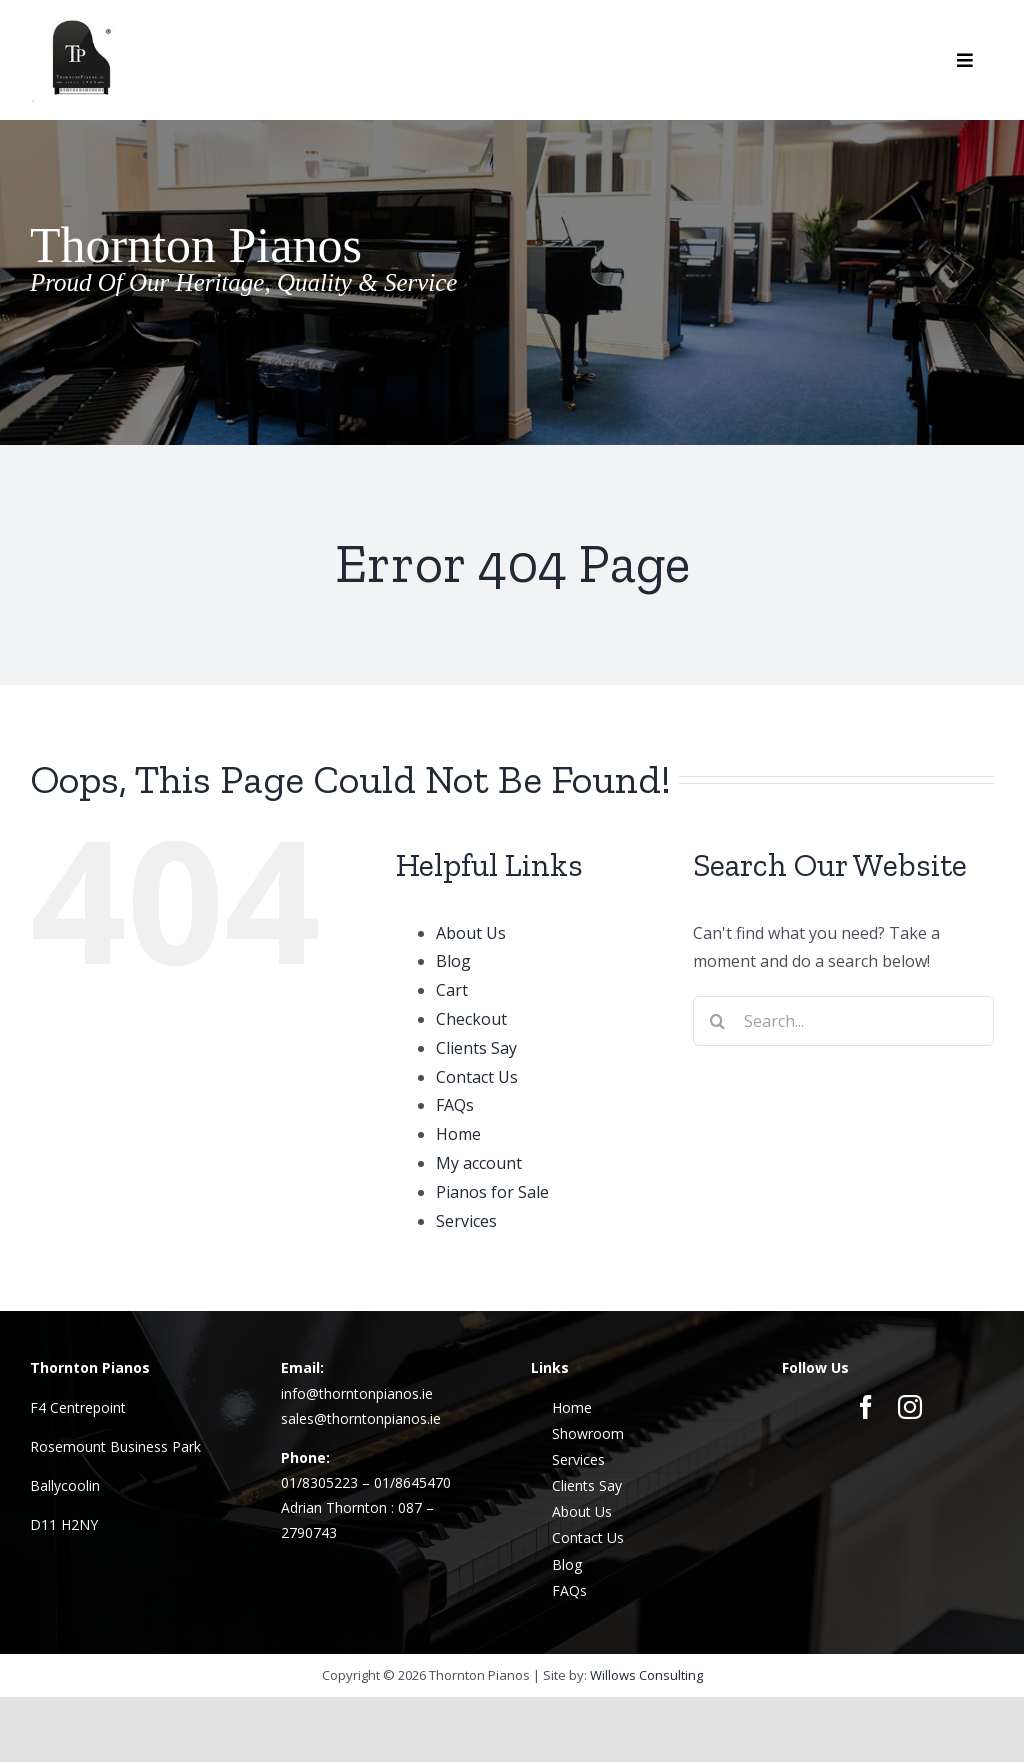  What do you see at coordinates (910, 1407) in the screenshot?
I see `[instagram]` at bounding box center [910, 1407].